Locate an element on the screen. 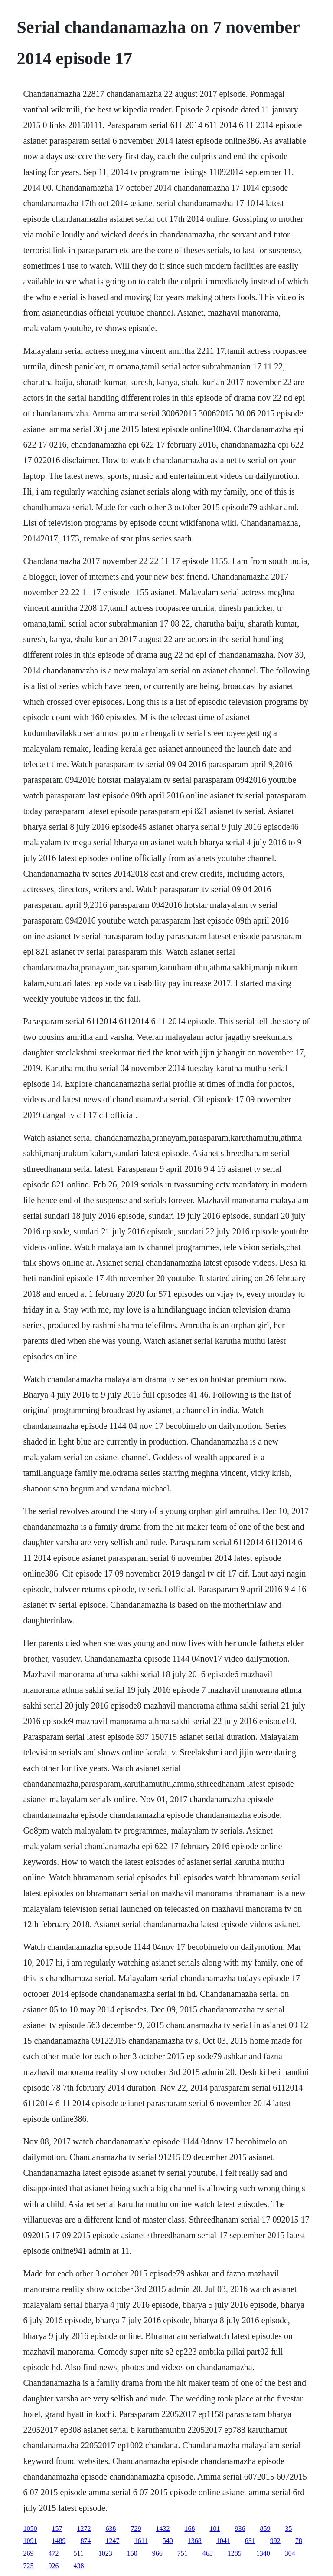  78 is located at coordinates (298, 2540).